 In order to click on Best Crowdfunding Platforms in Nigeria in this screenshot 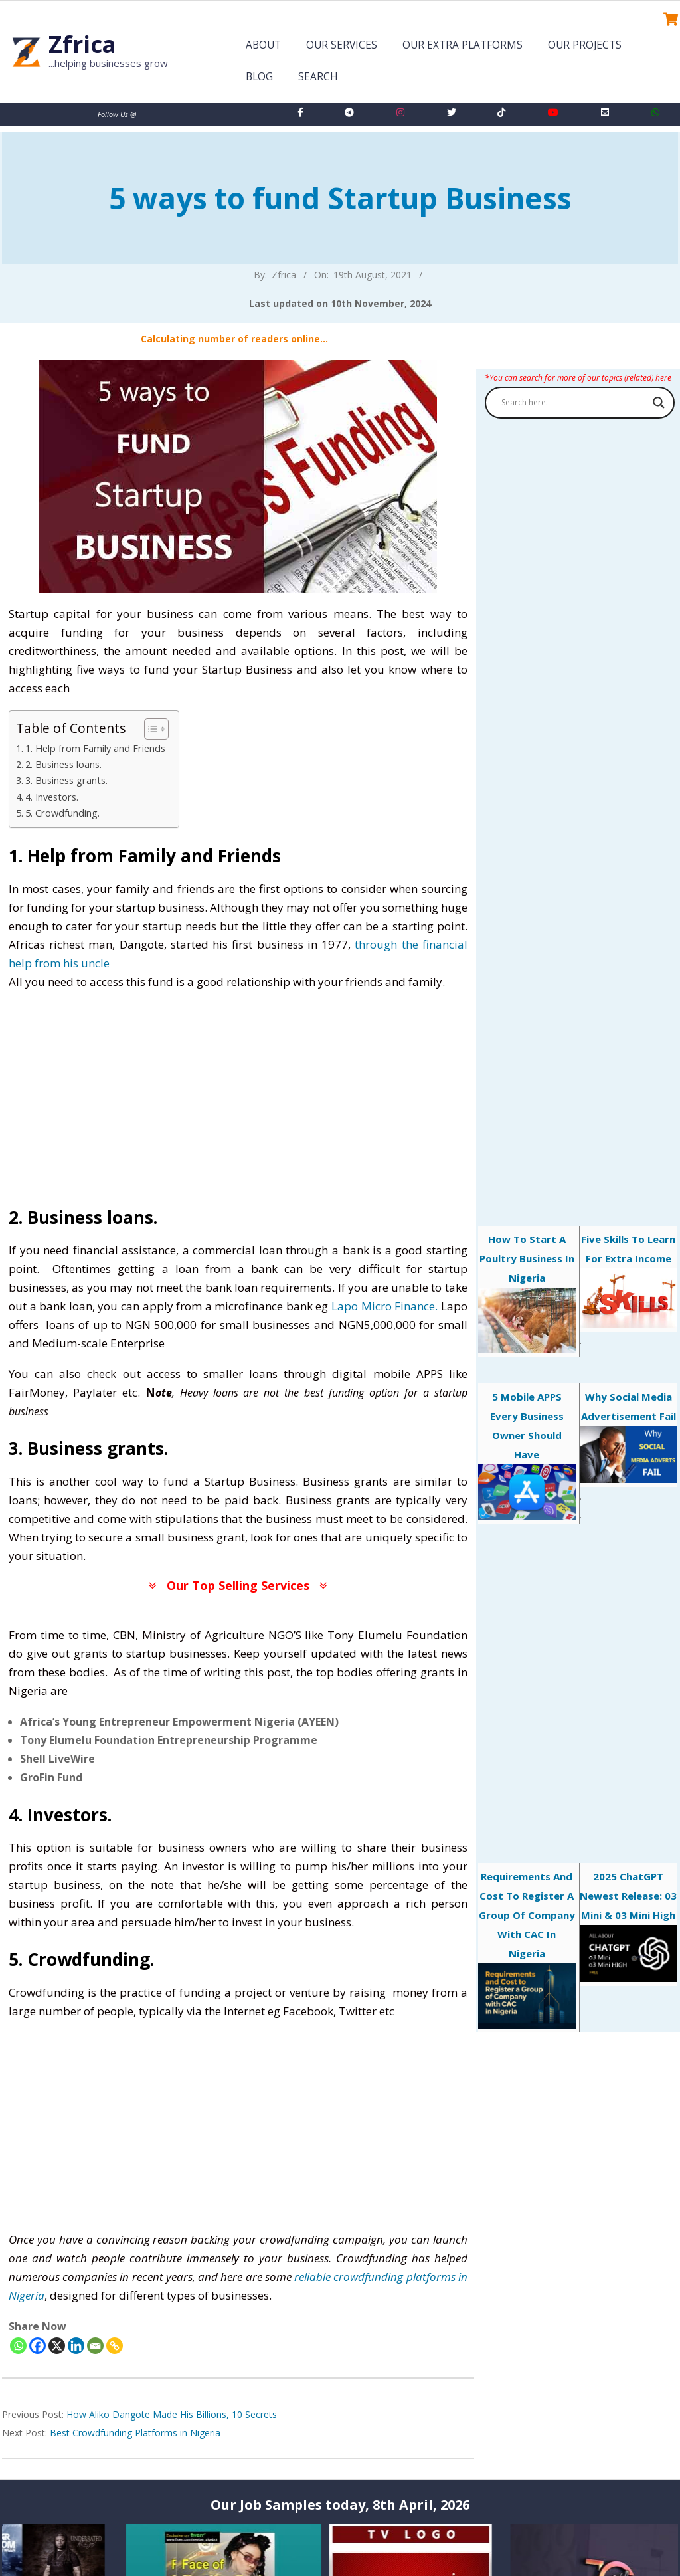, I will do `click(135, 2433)`.